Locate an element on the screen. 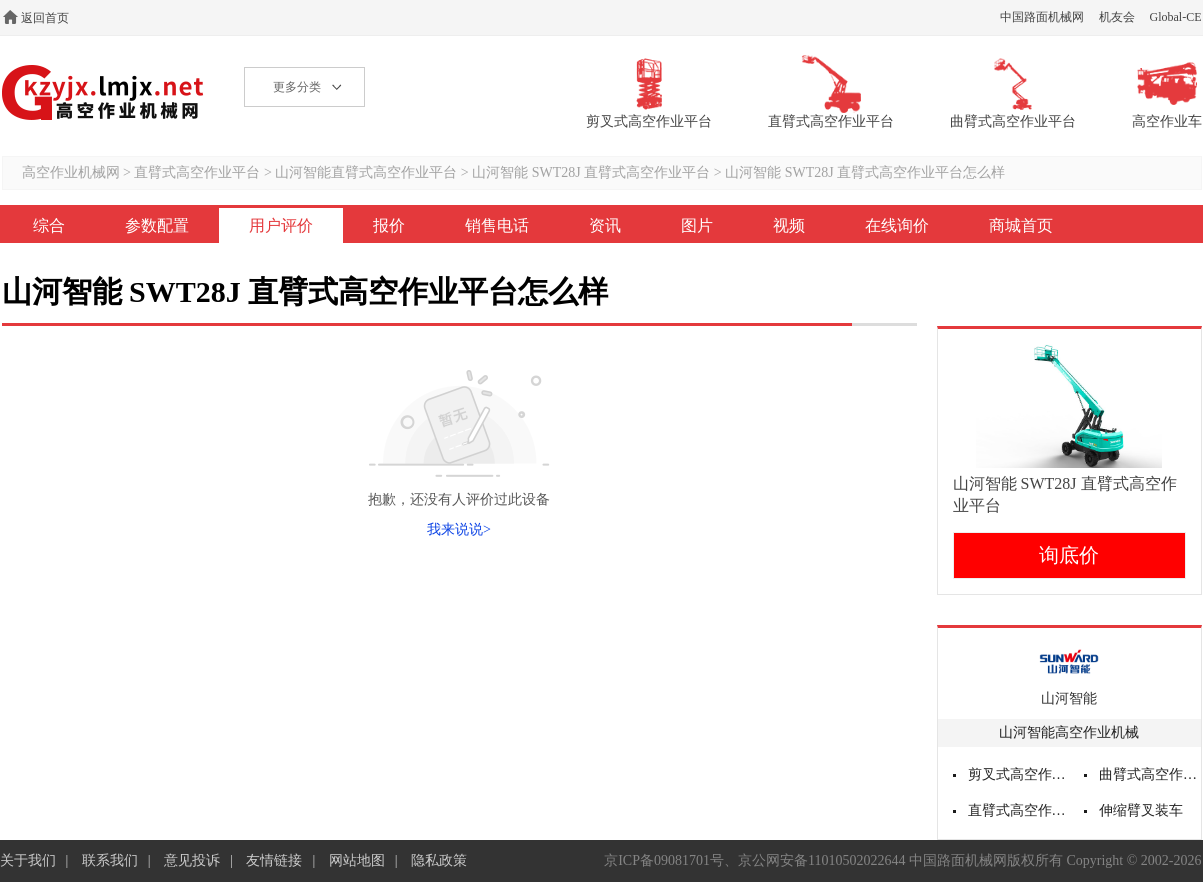  返回首页 is located at coordinates (45, 18).